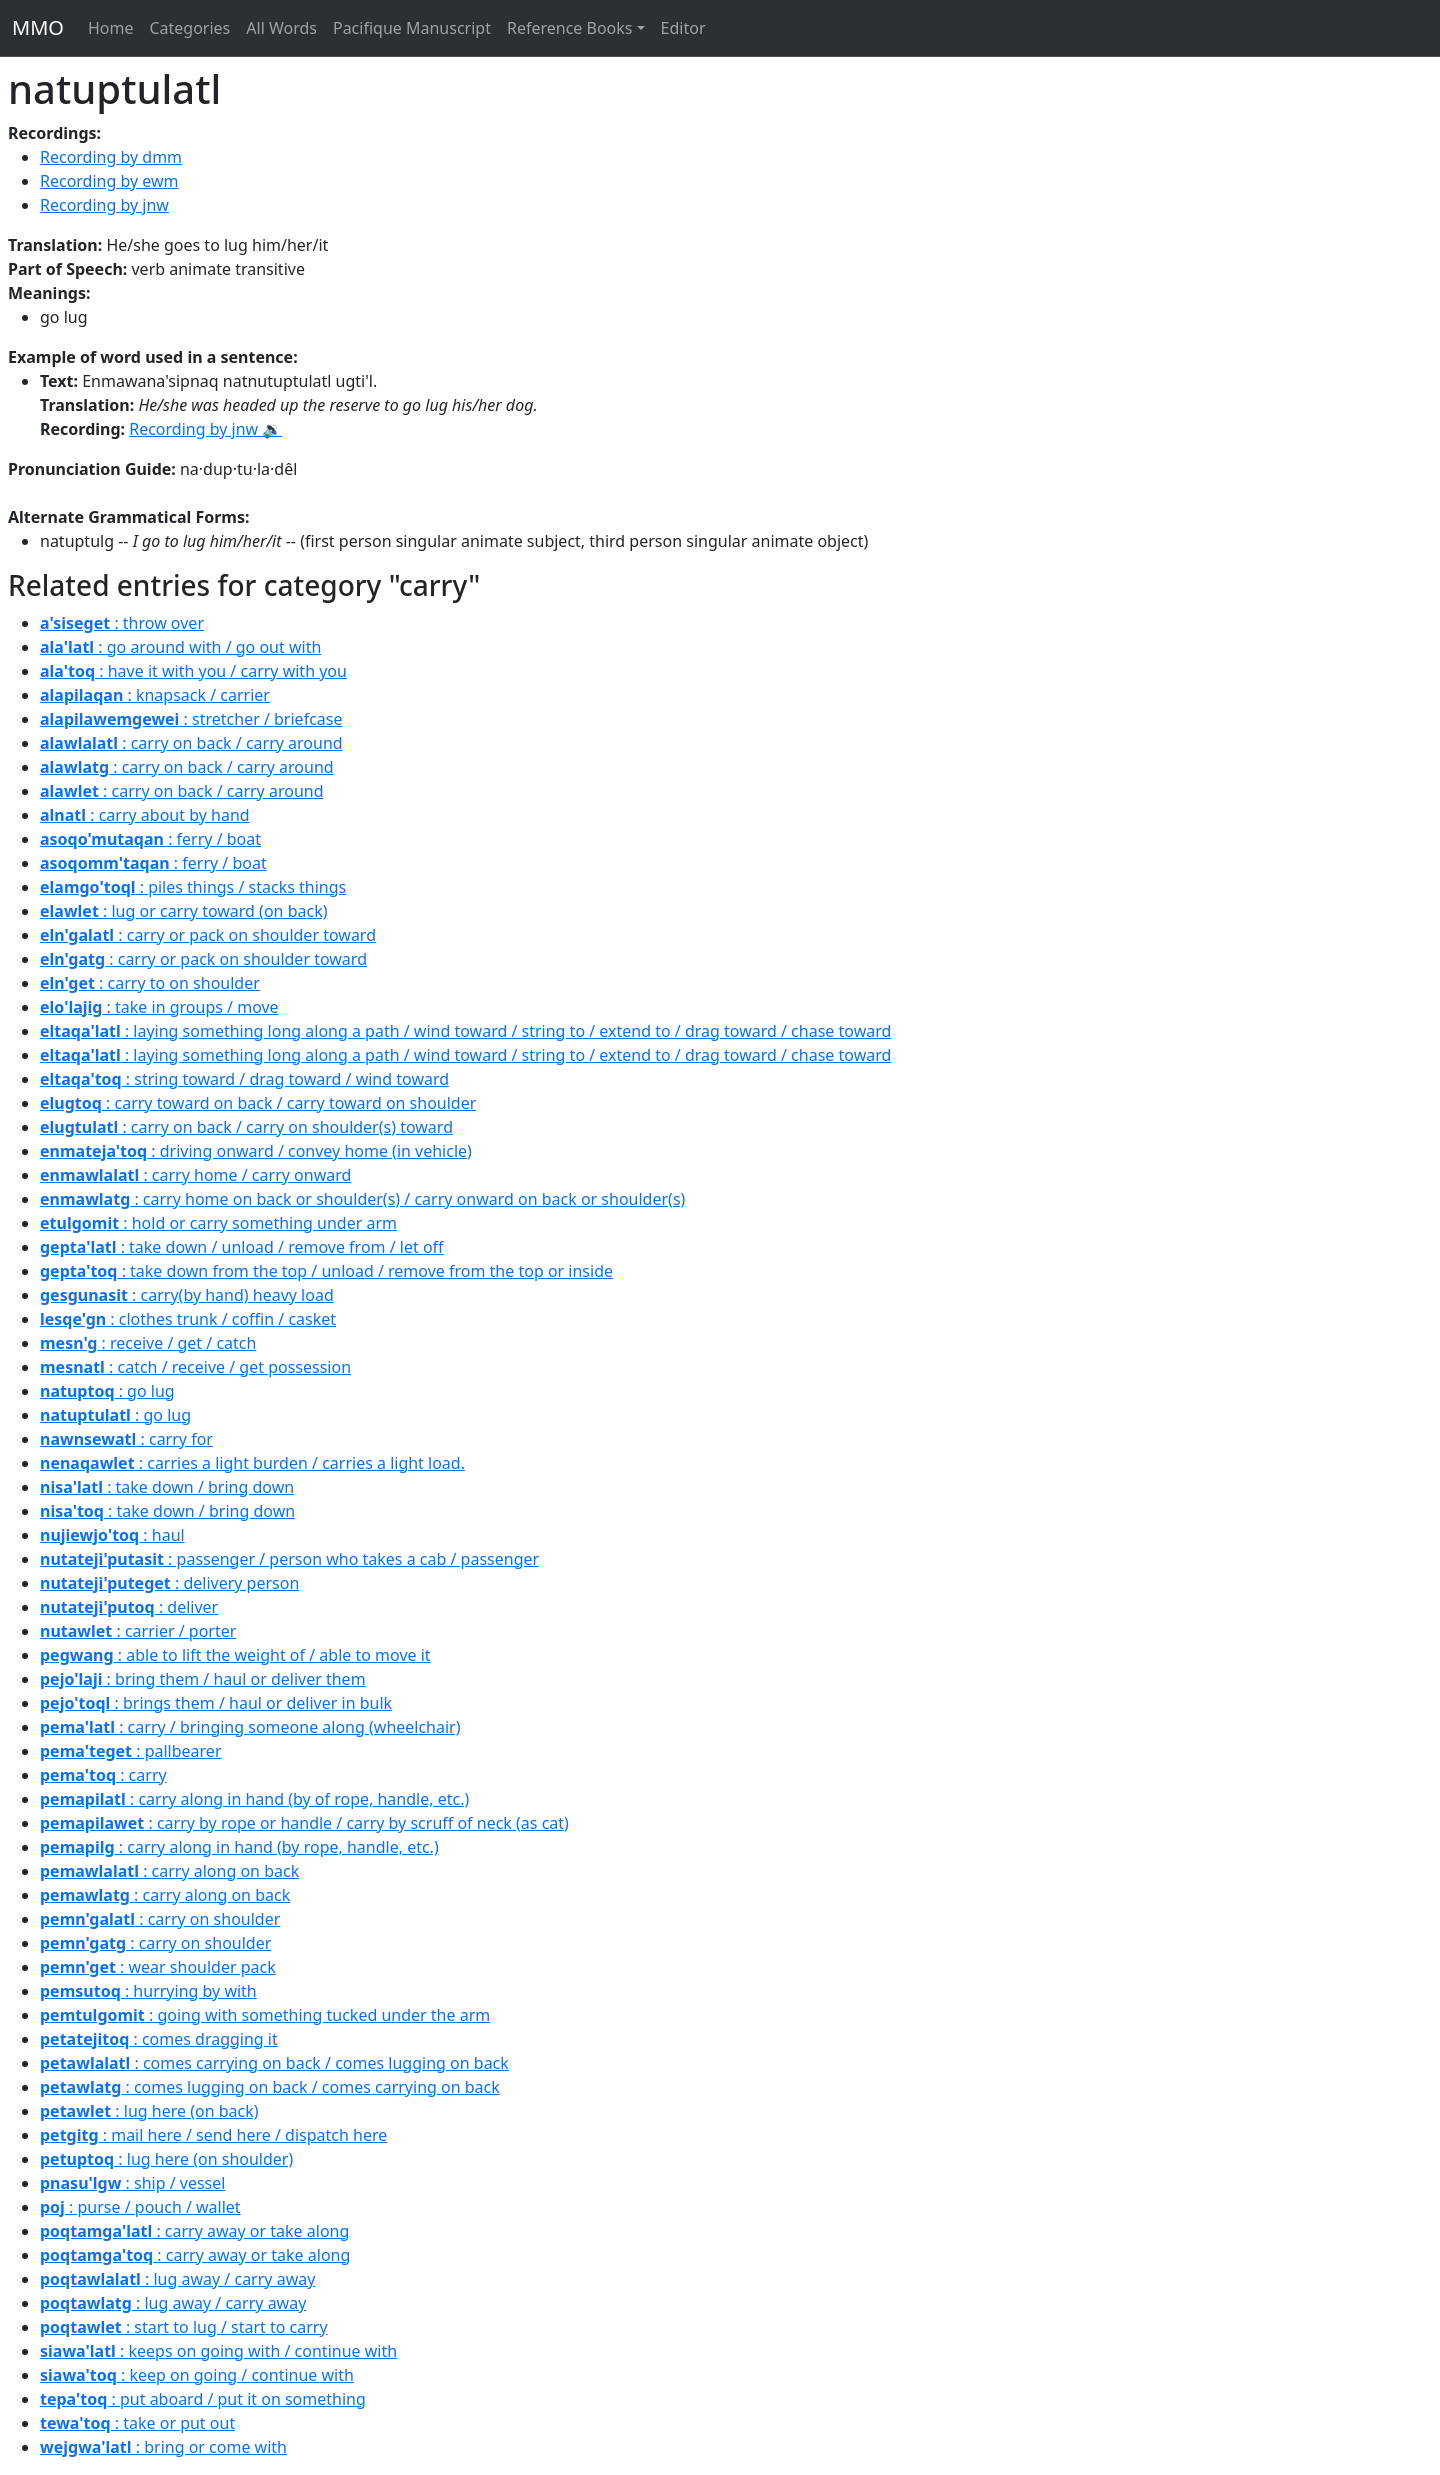  Describe the element at coordinates (218, 1223) in the screenshot. I see `: hold or carry something under arm` at that location.